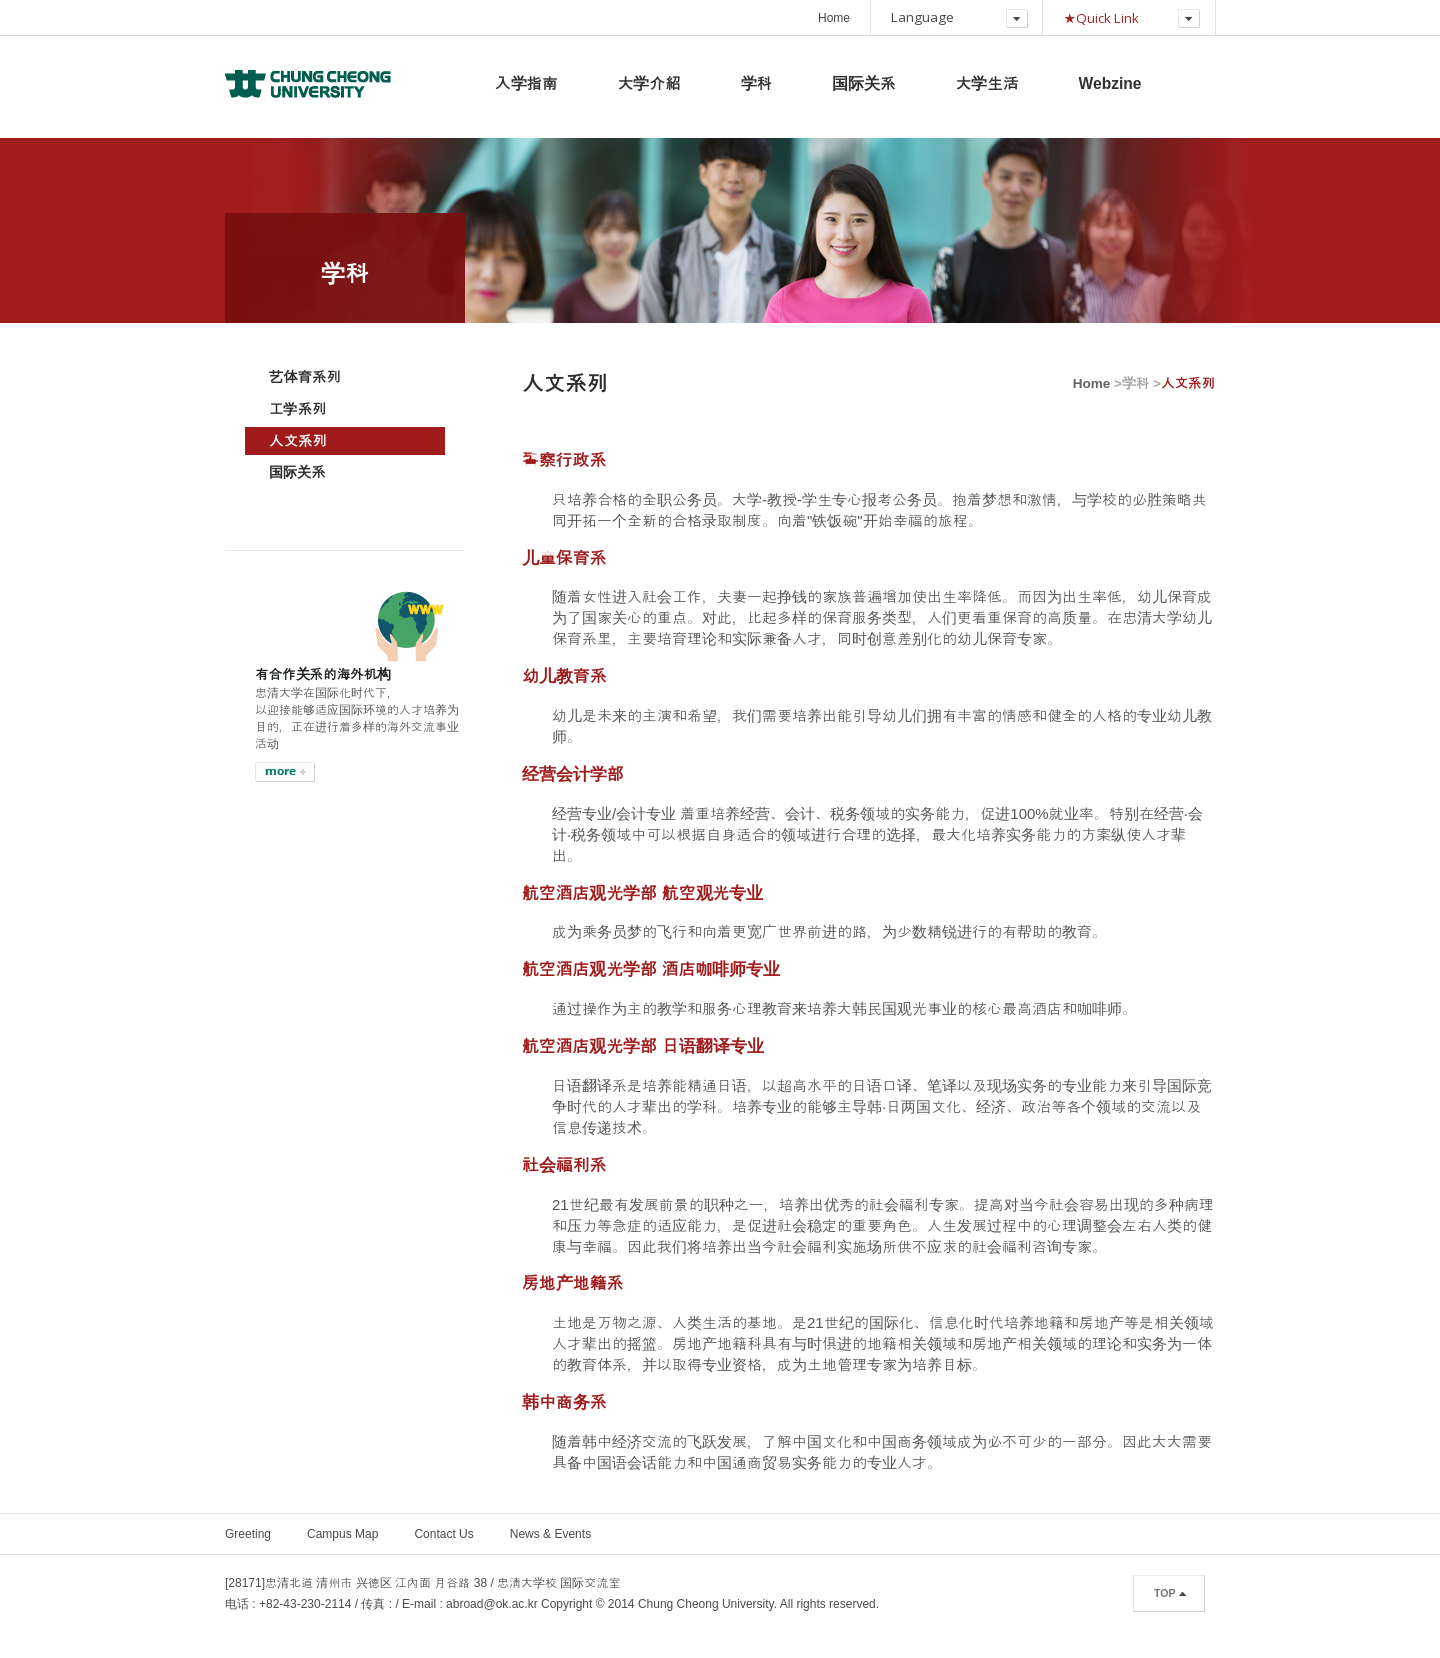 The height and width of the screenshot is (1658, 1440). Describe the element at coordinates (1110, 83) in the screenshot. I see `Webzine` at that location.